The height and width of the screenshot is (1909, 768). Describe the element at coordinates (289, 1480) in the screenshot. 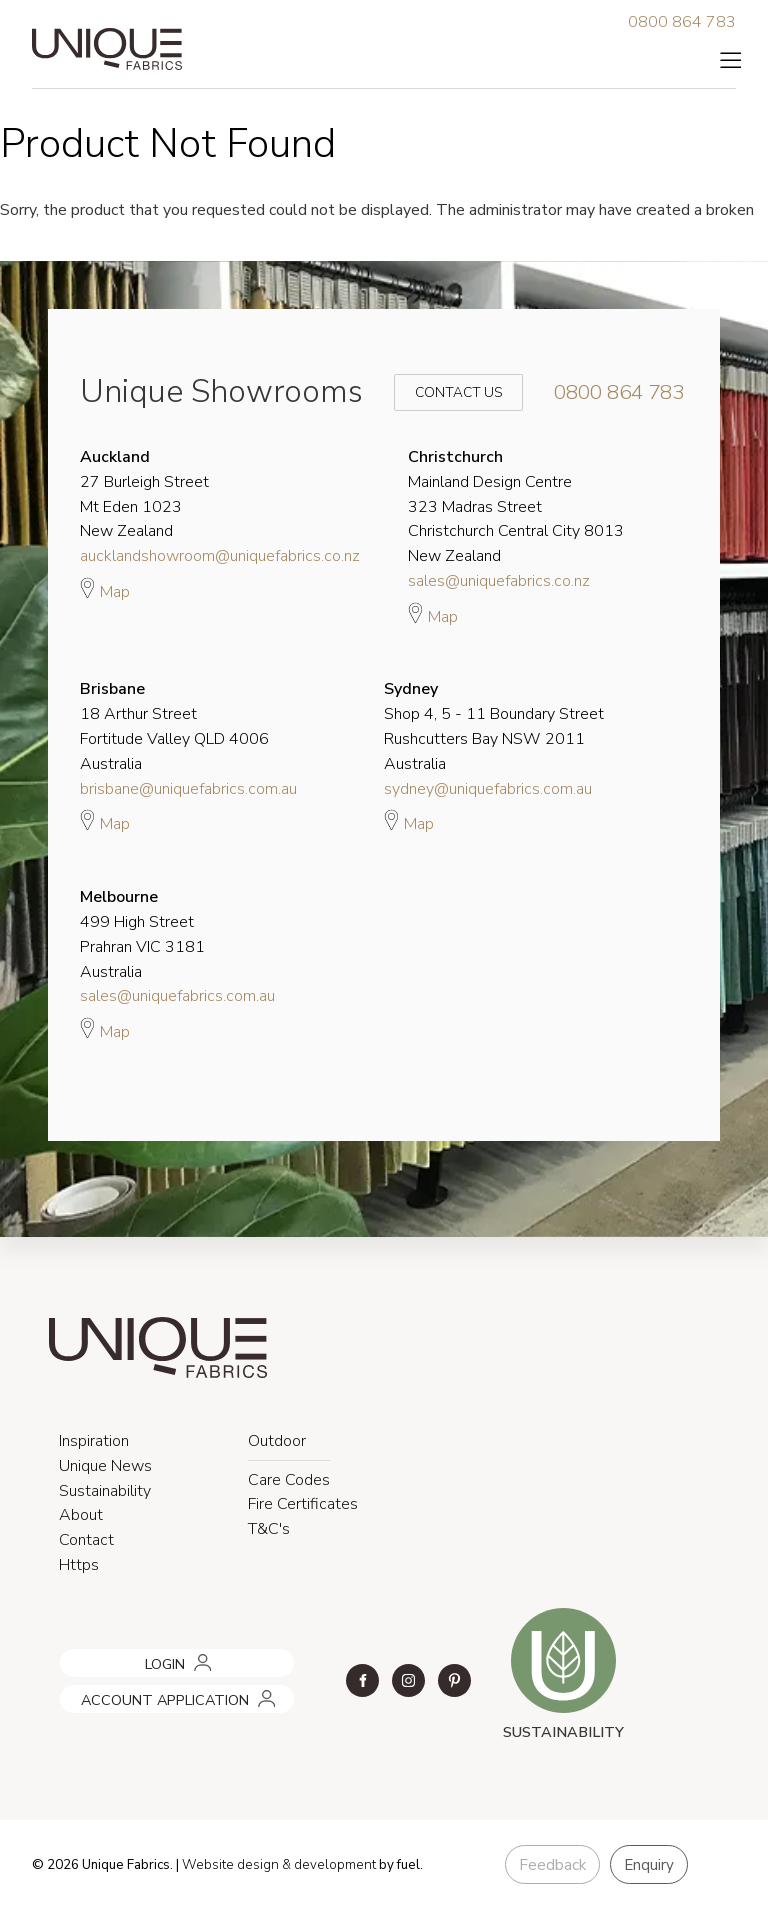

I see `Care Codes` at that location.